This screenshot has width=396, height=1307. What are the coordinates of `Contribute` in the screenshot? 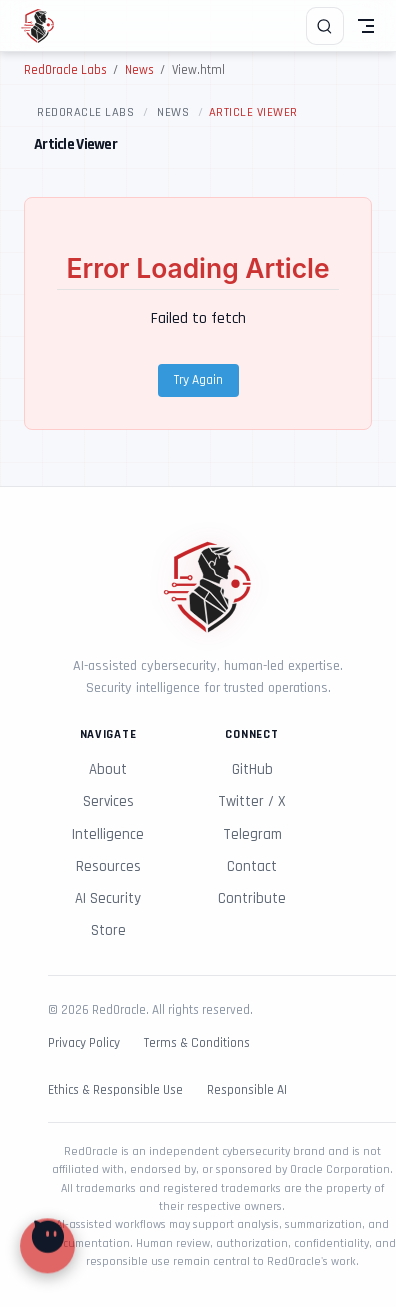 It's located at (252, 898).